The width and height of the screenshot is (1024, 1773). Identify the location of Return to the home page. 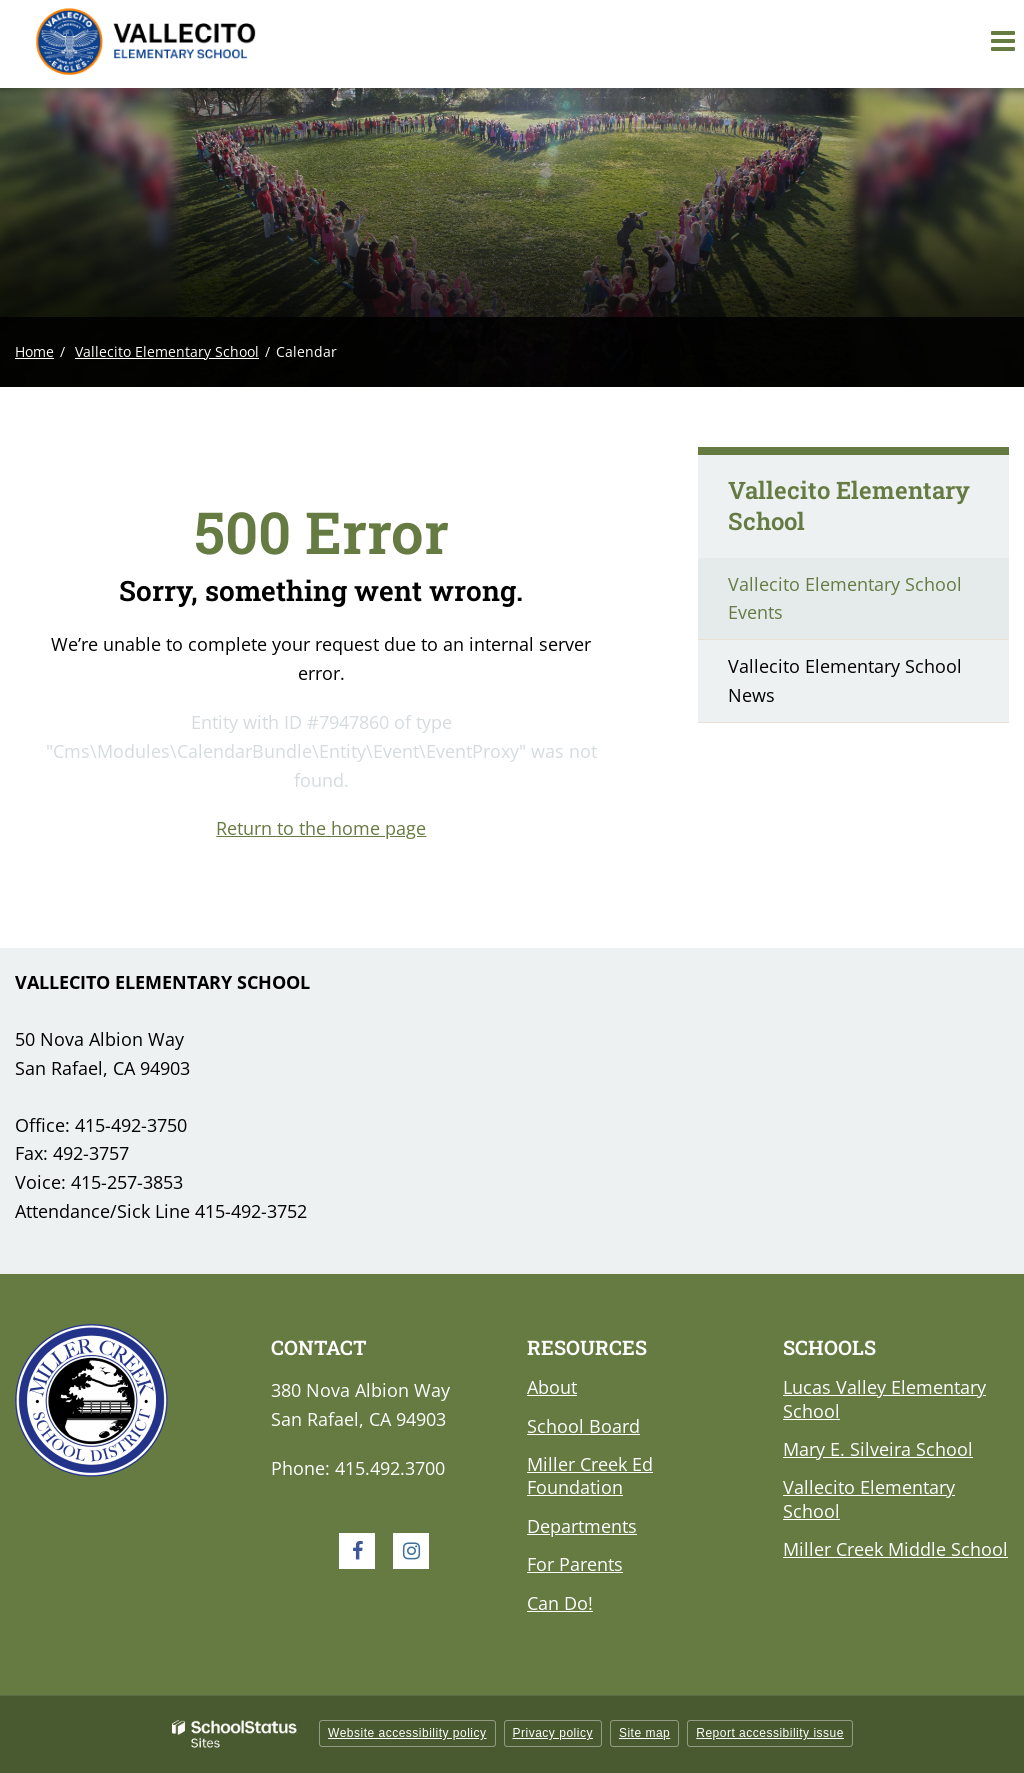
(321, 828).